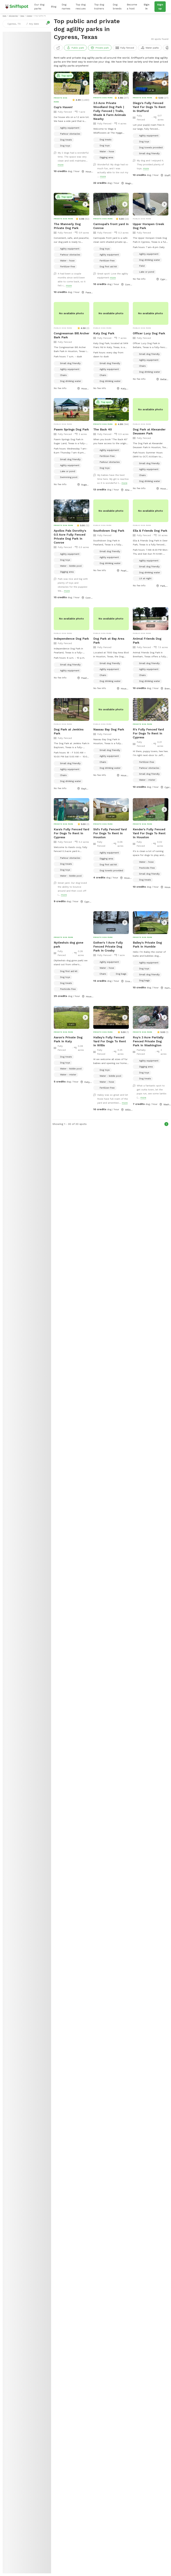 The height and width of the screenshot is (2576, 171). Describe the element at coordinates (66, 6) in the screenshot. I see `Dog names` at that location.